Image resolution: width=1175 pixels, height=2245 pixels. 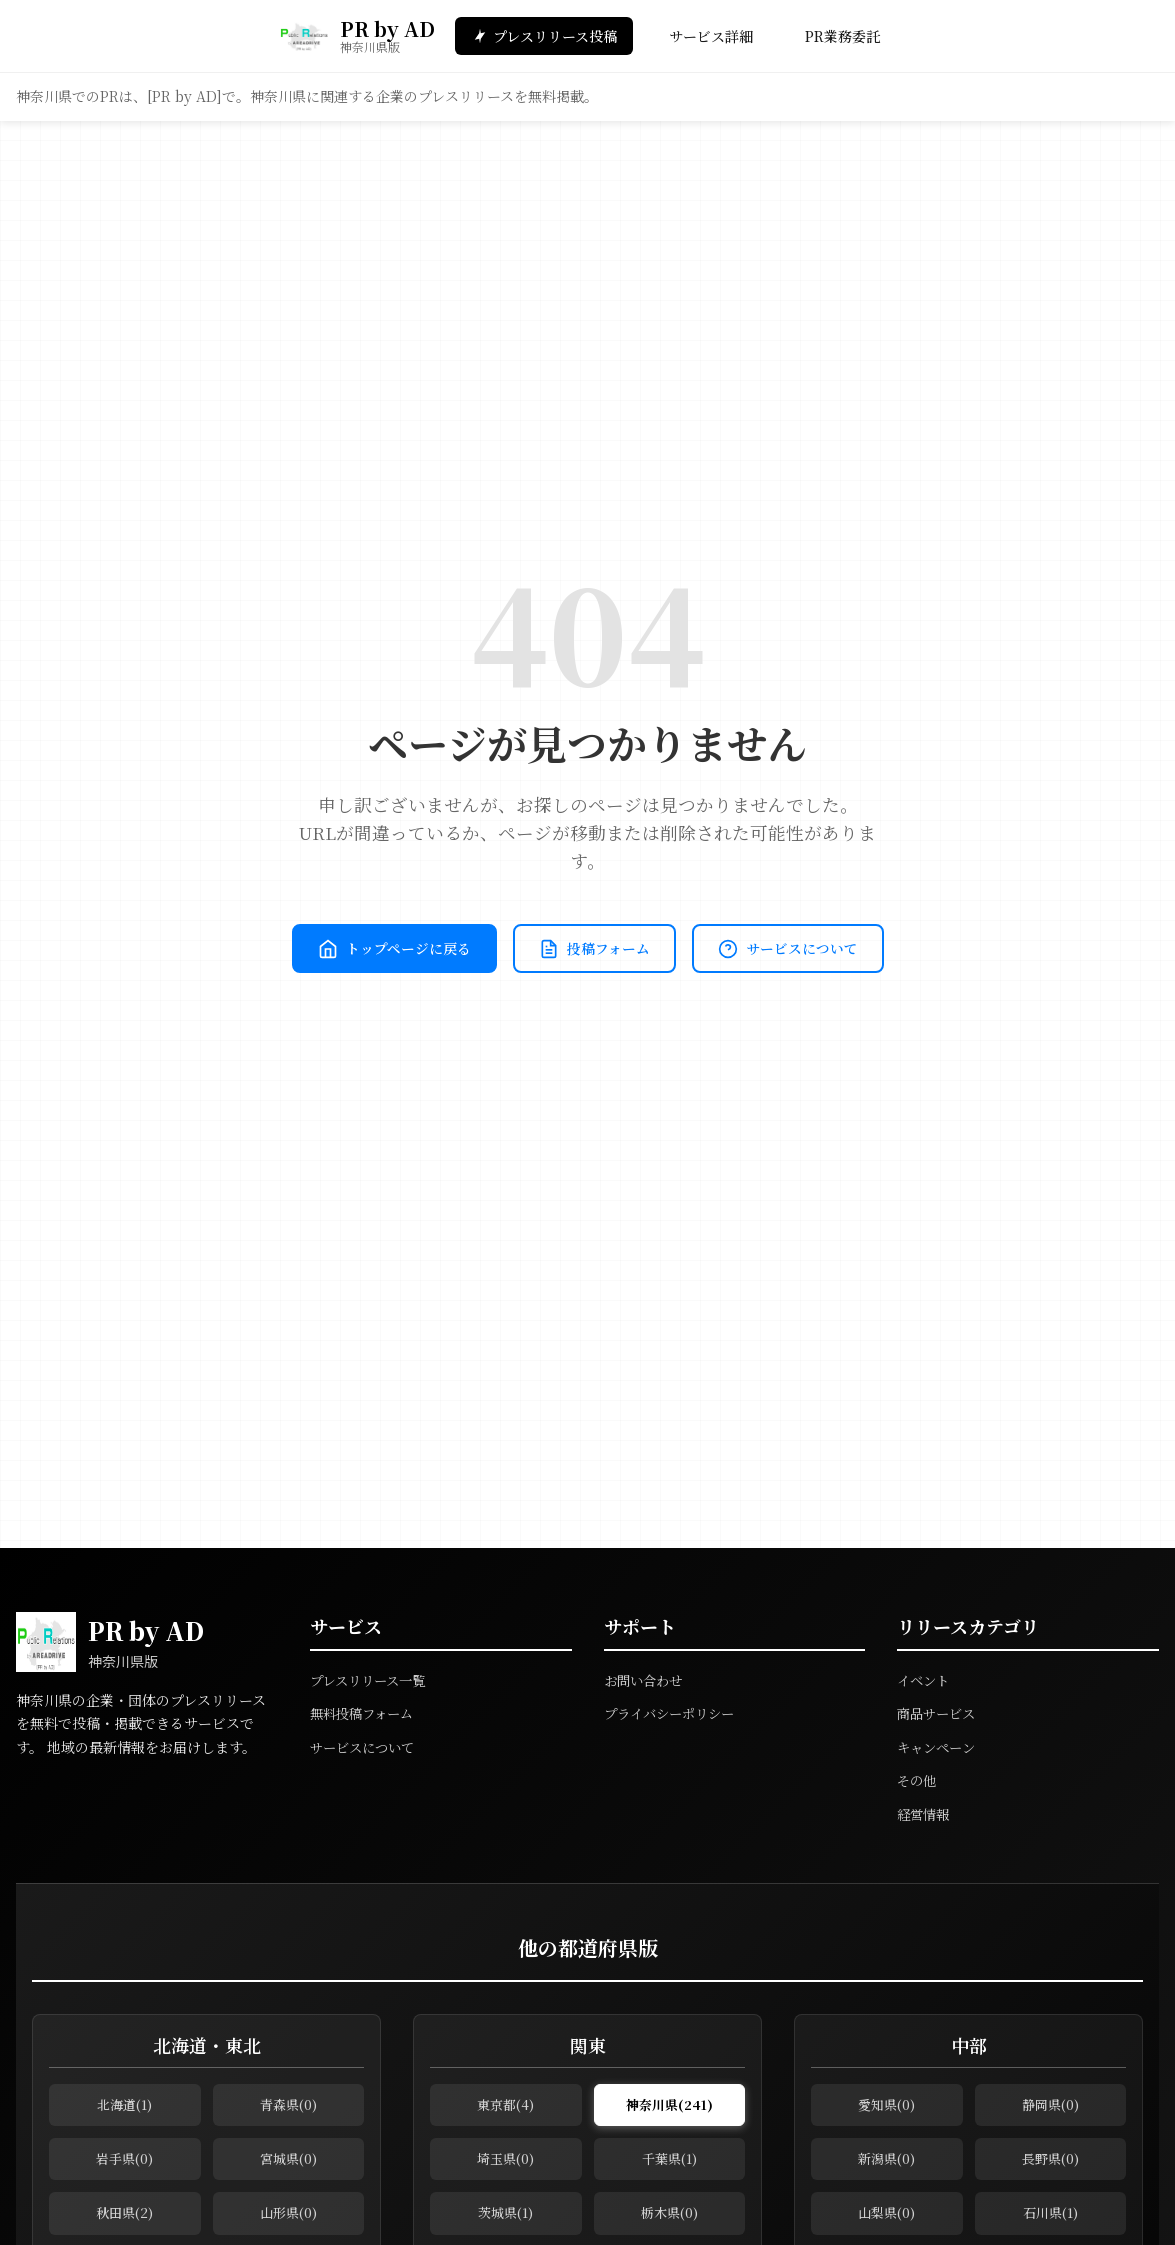 I want to click on 新潟県(0), so click(x=886, y=2169).